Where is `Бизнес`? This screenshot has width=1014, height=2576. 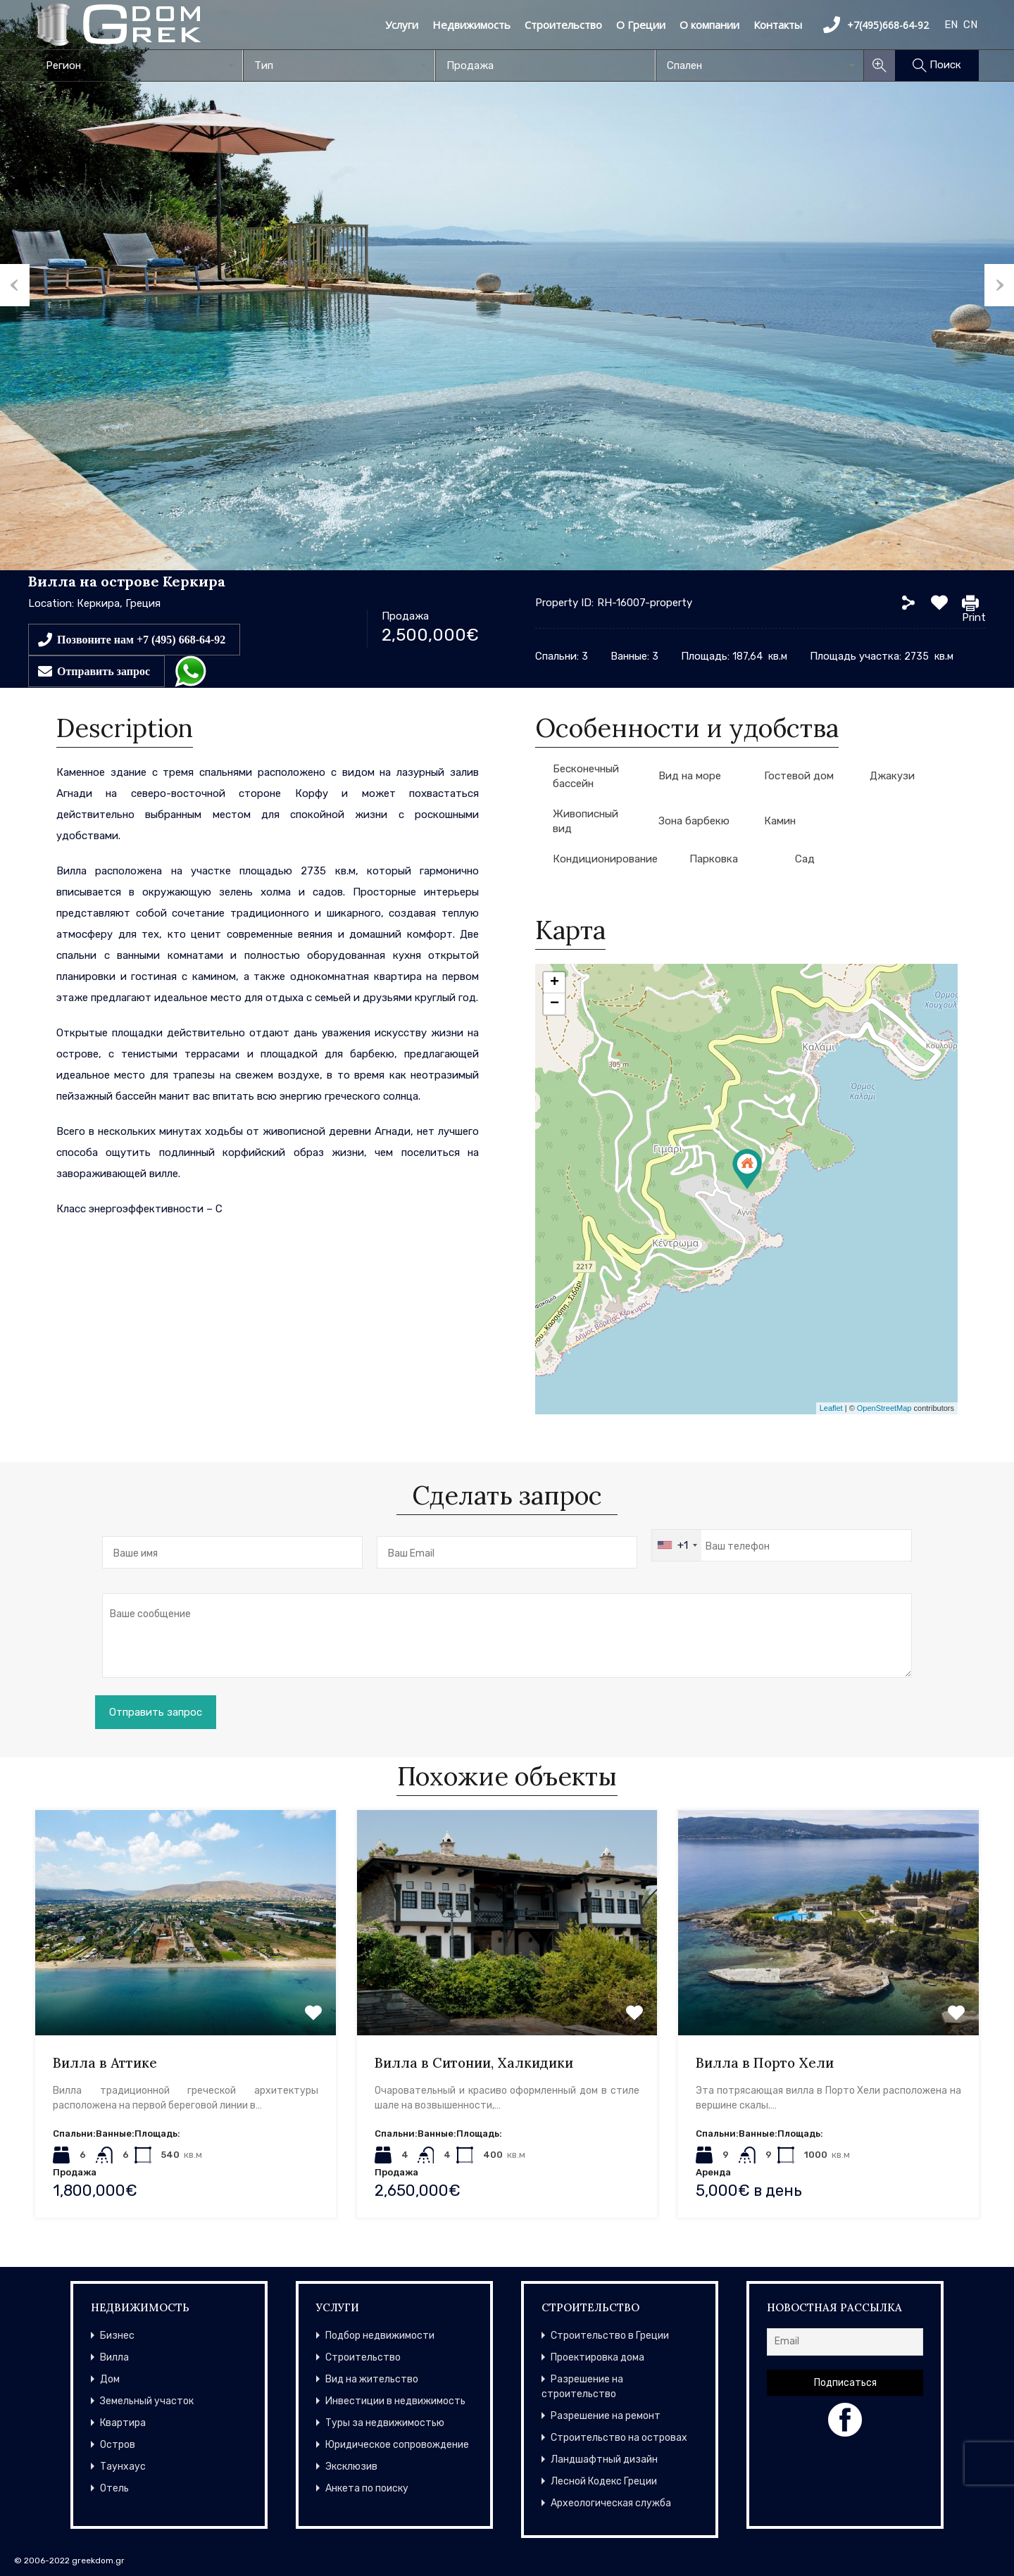
Бизнес is located at coordinates (117, 2336).